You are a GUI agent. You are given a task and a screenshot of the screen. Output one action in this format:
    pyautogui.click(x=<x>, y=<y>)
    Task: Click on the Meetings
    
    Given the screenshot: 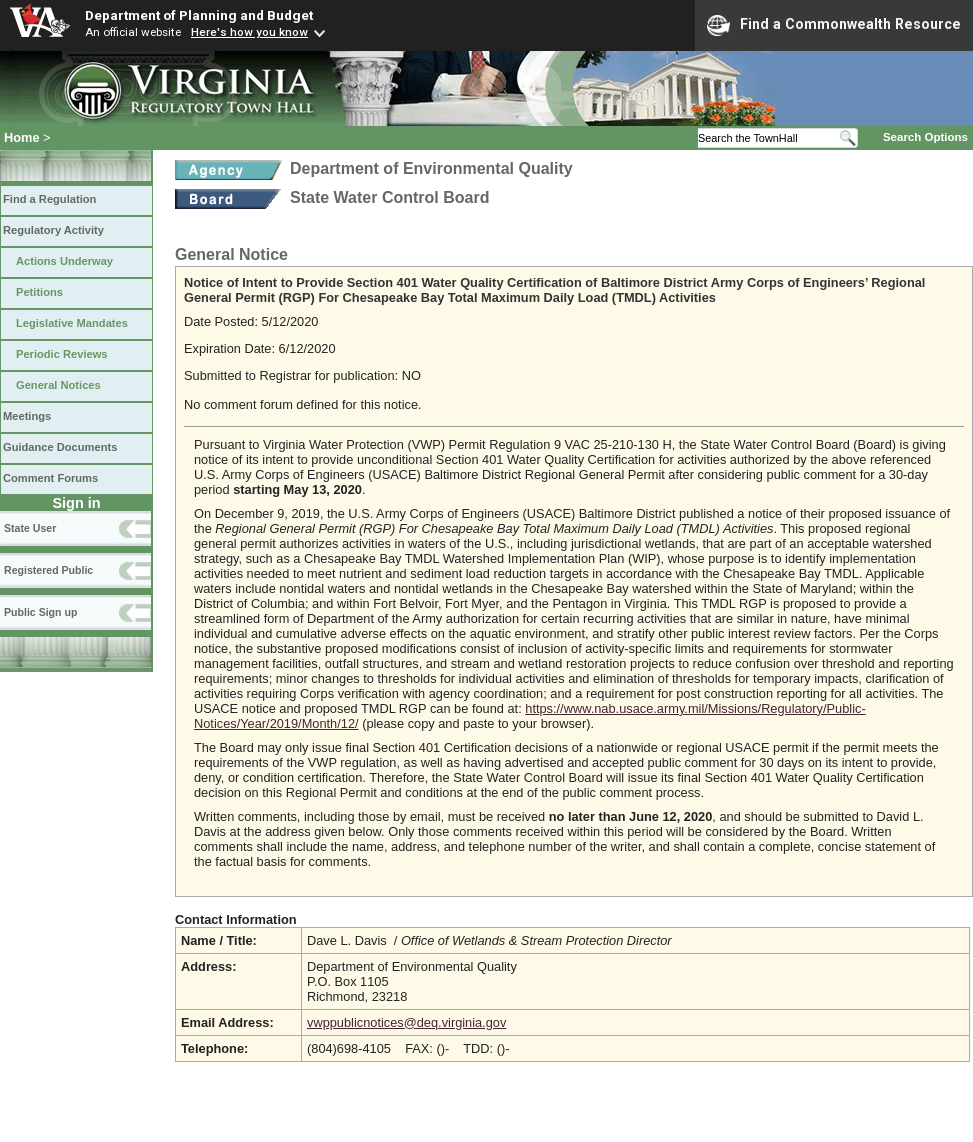 What is the action you would take?
    pyautogui.click(x=27, y=416)
    